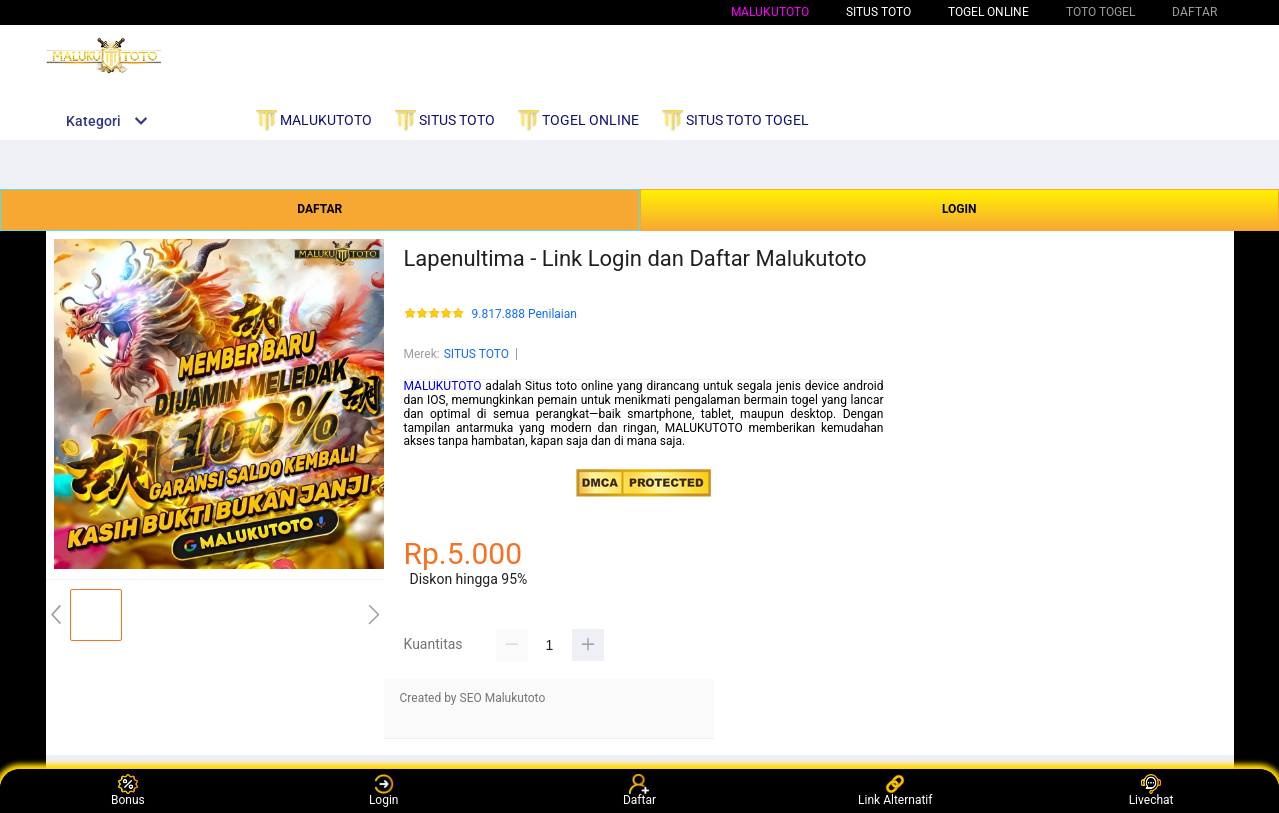  I want to click on Login, so click(384, 790).